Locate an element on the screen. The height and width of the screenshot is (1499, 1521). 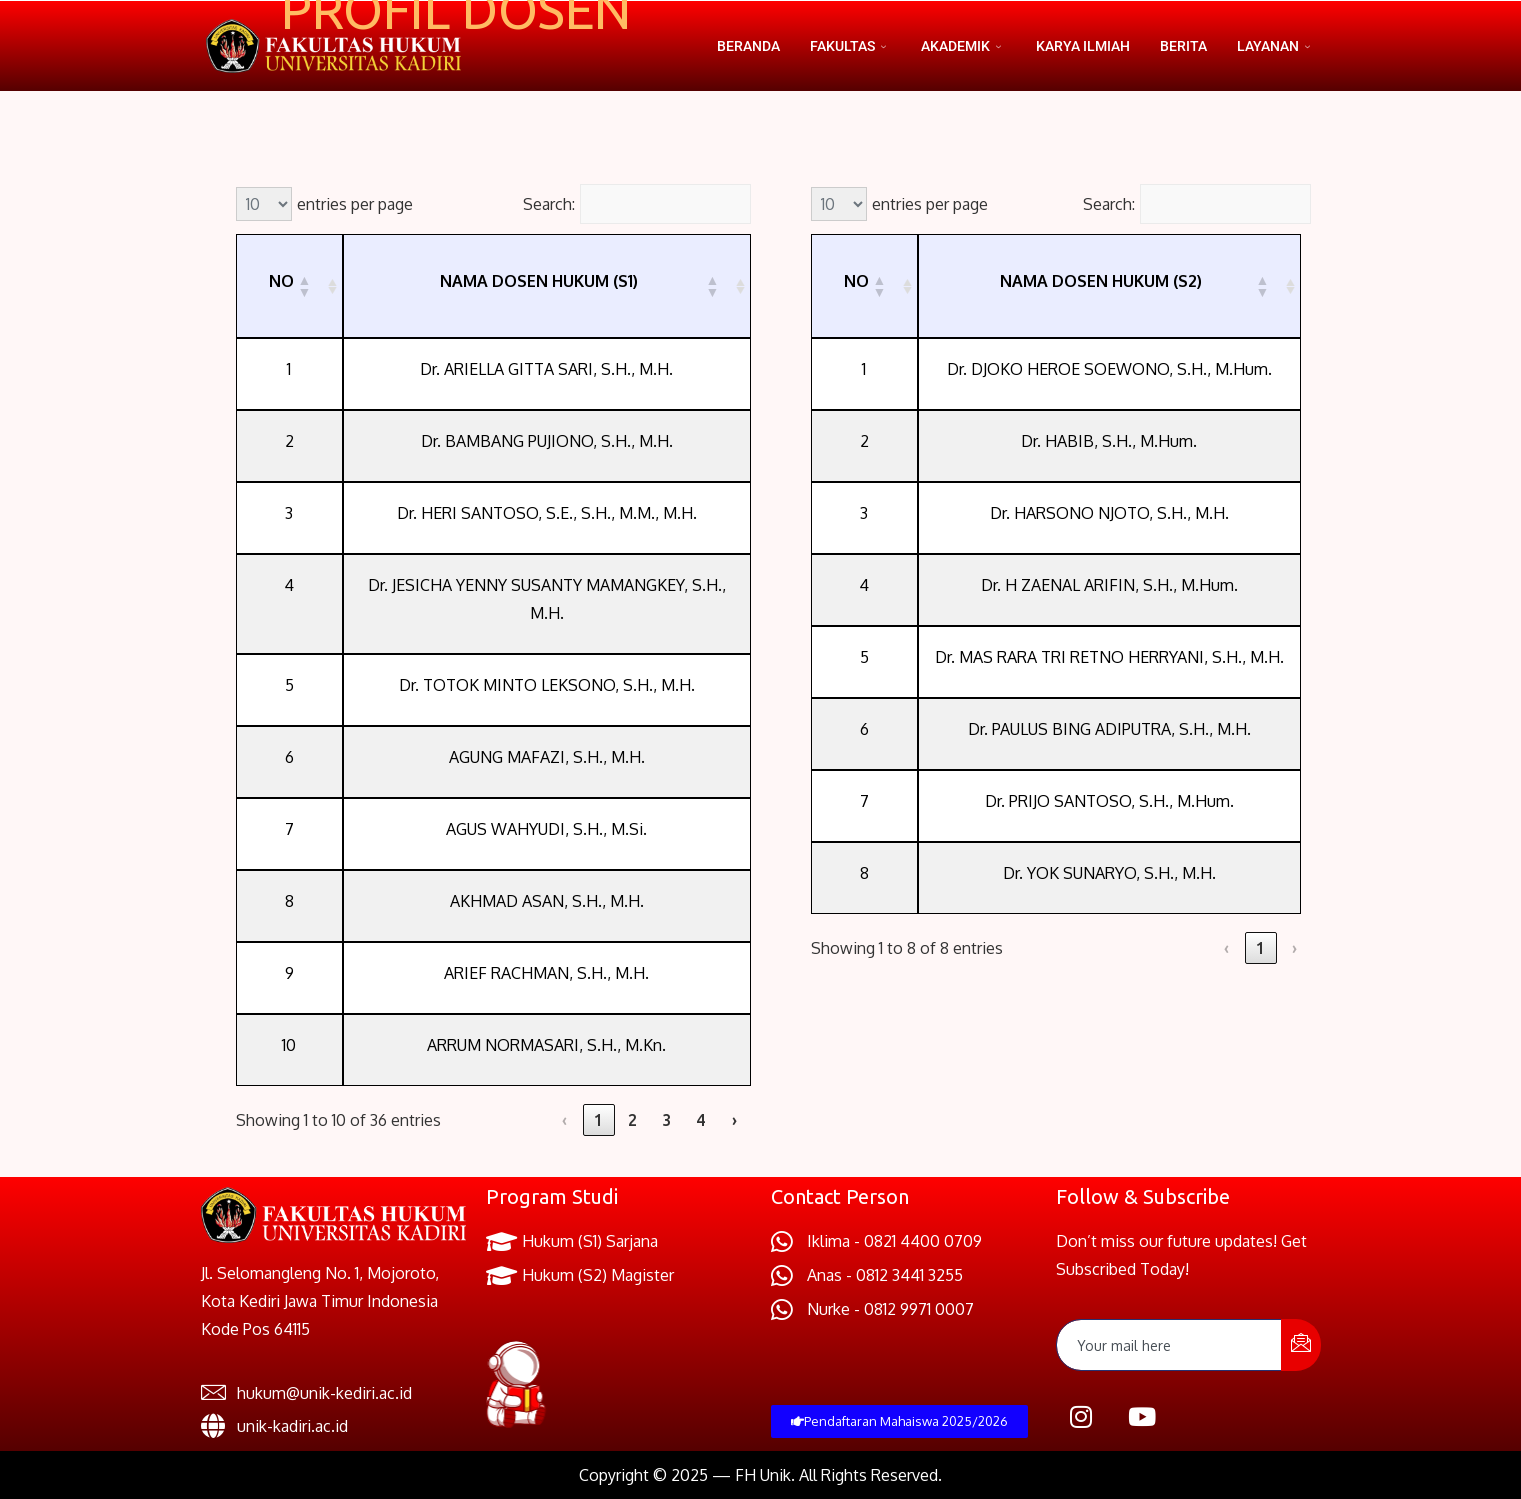
2 [link] is located at coordinates (632, 1120).